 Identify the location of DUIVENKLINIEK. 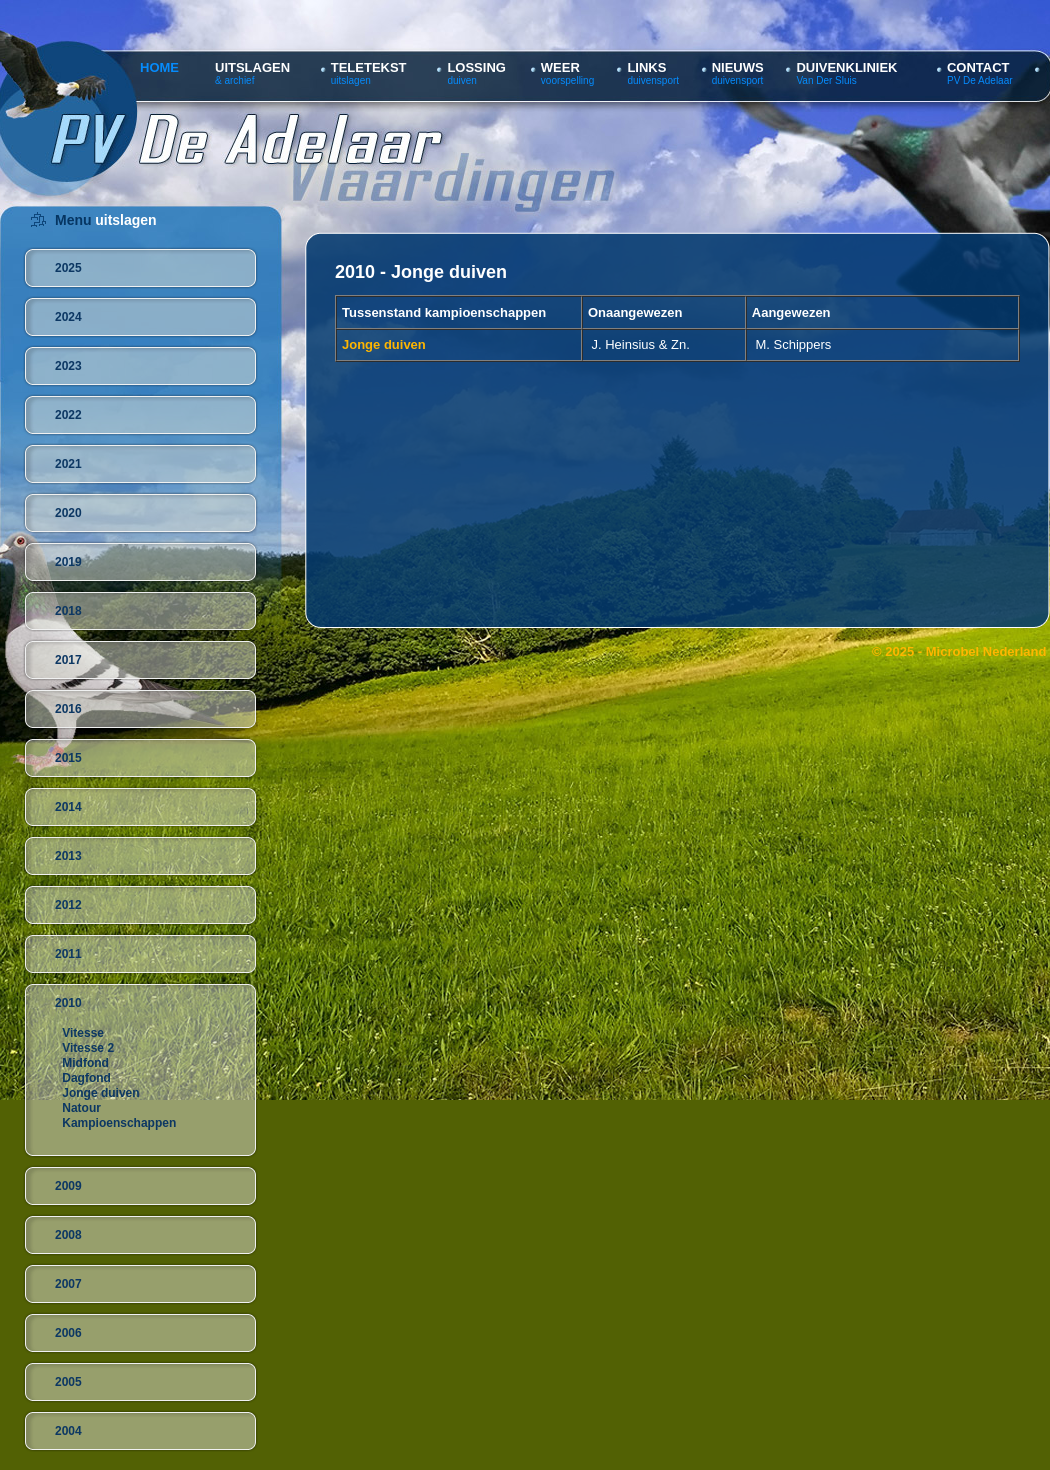
(846, 67).